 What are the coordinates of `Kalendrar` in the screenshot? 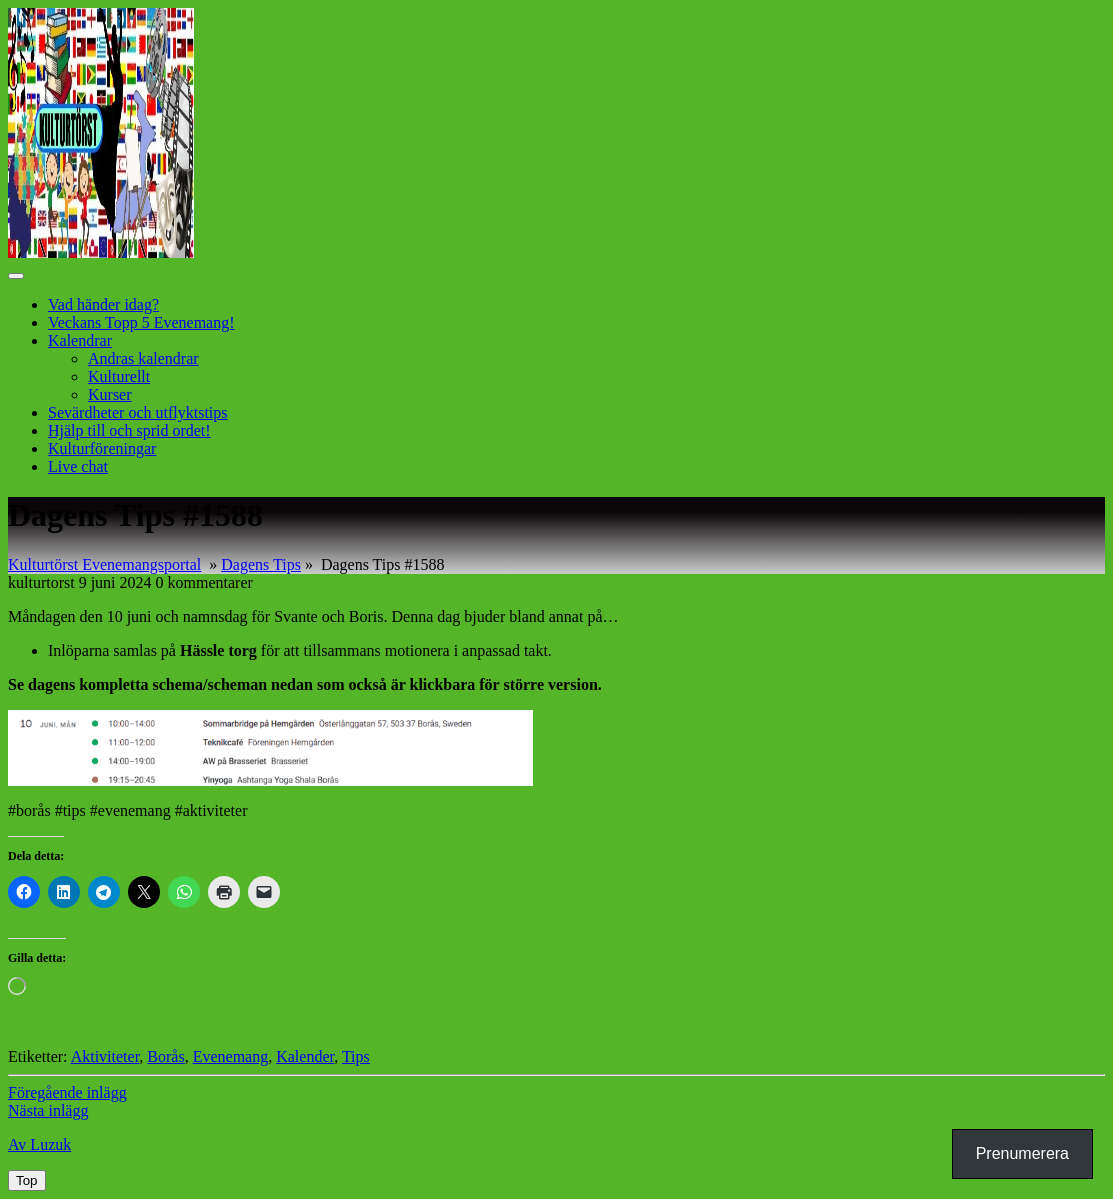 It's located at (80, 340).